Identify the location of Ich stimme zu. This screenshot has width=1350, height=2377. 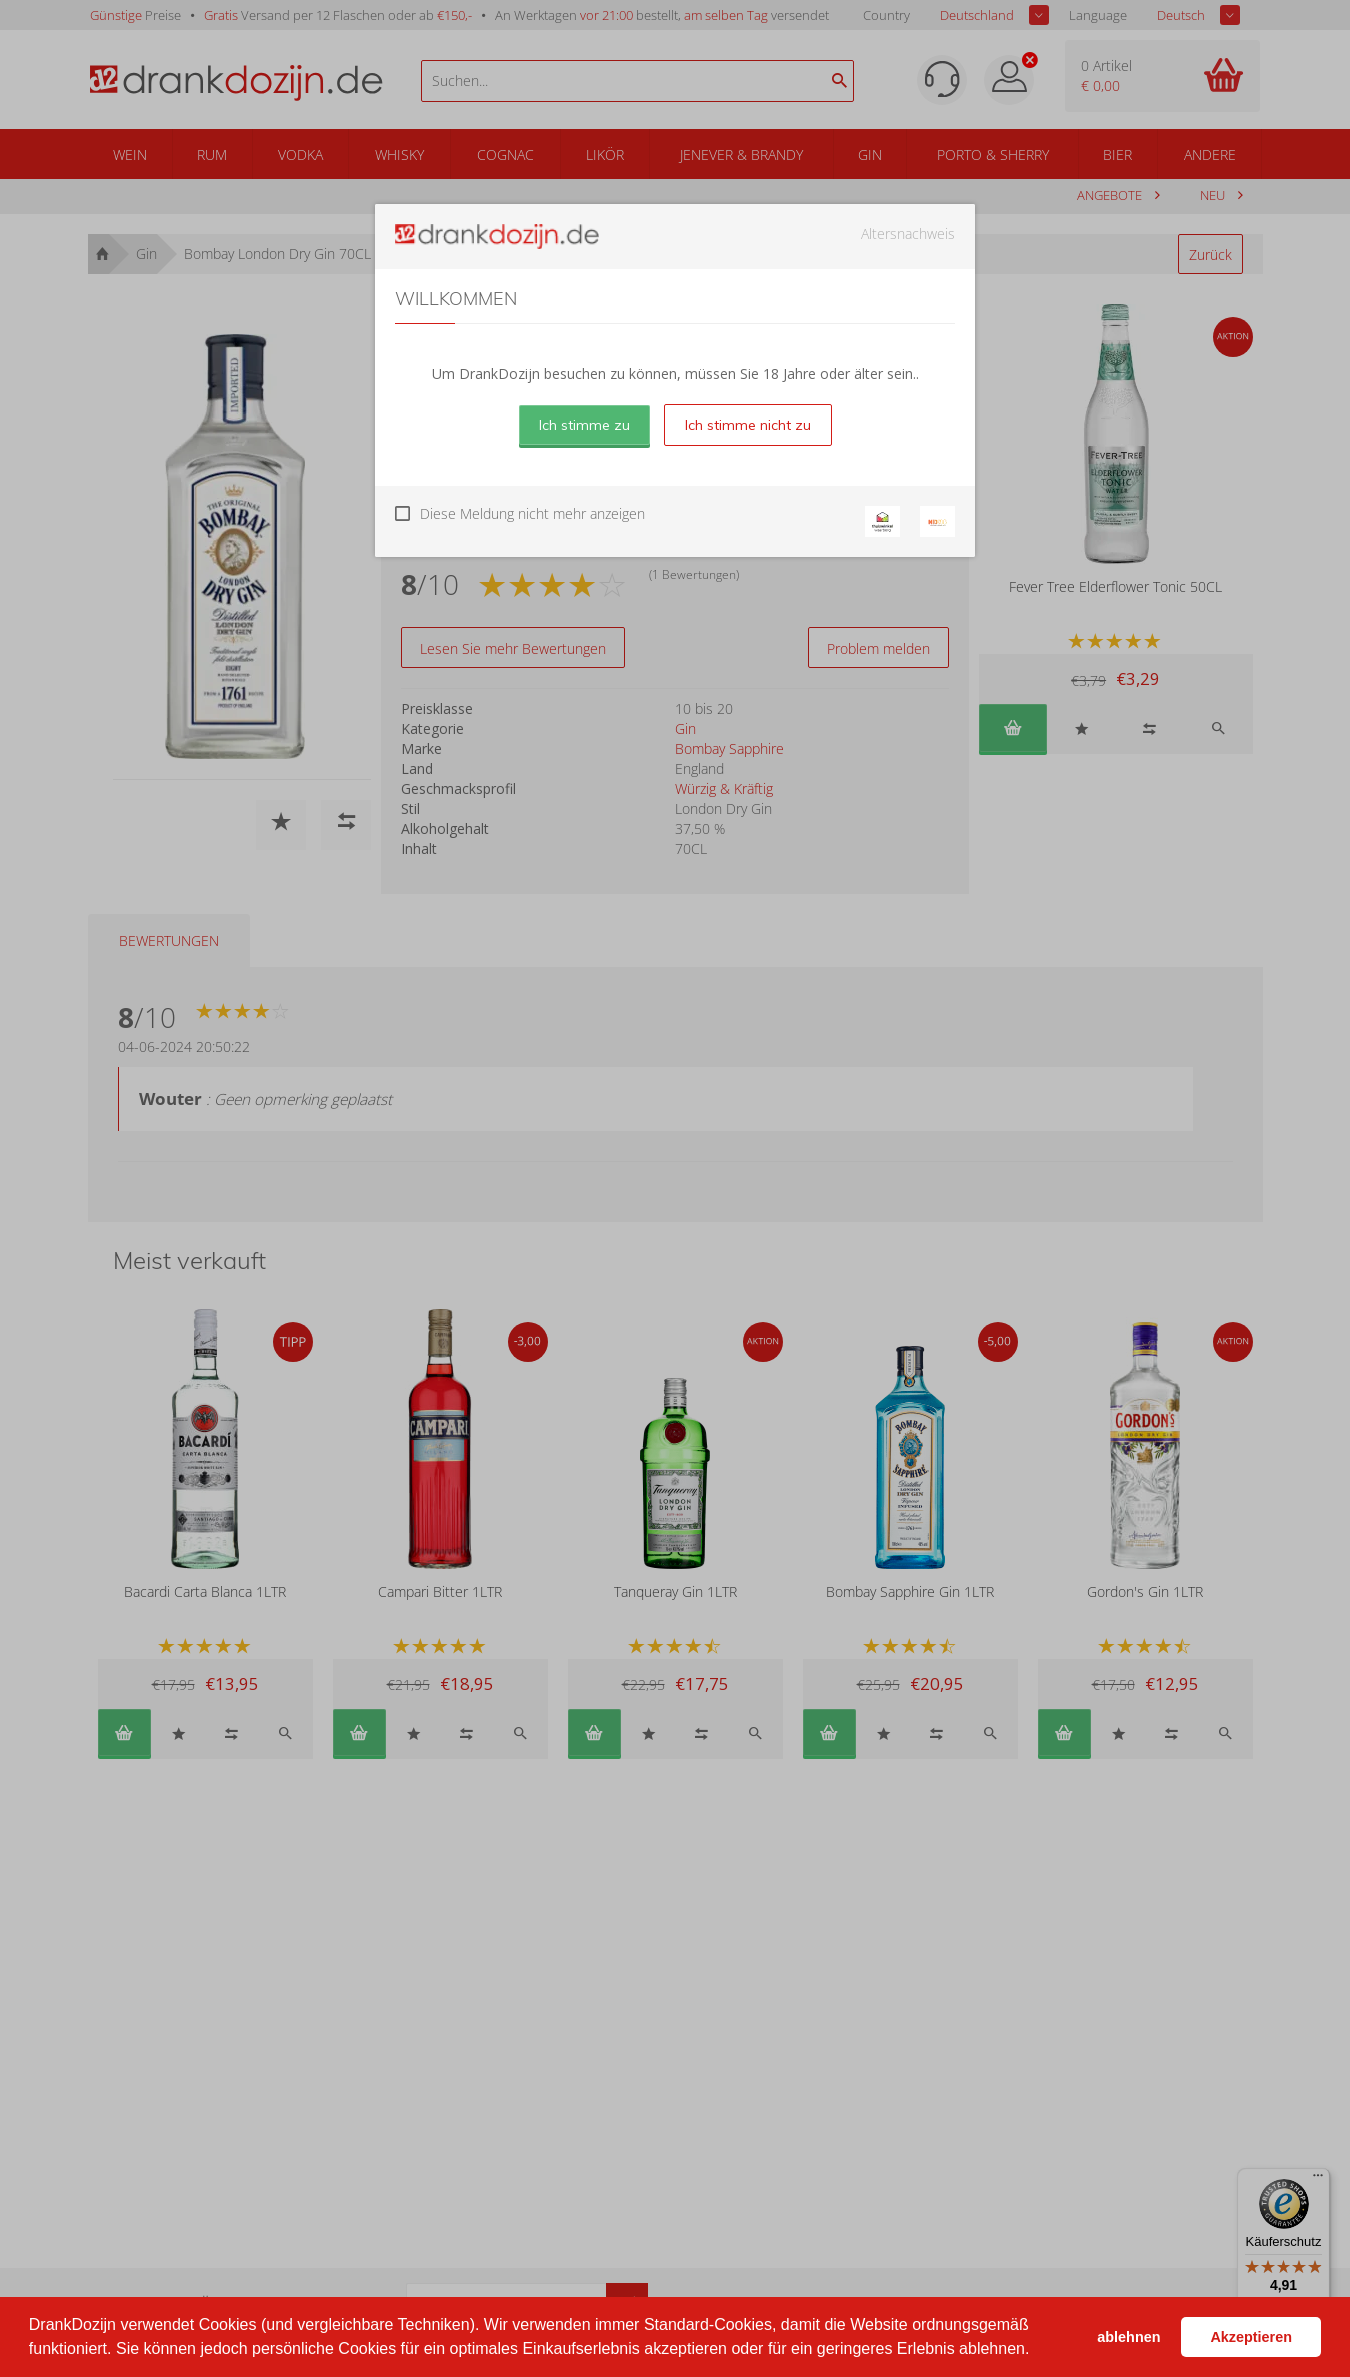
(584, 425).